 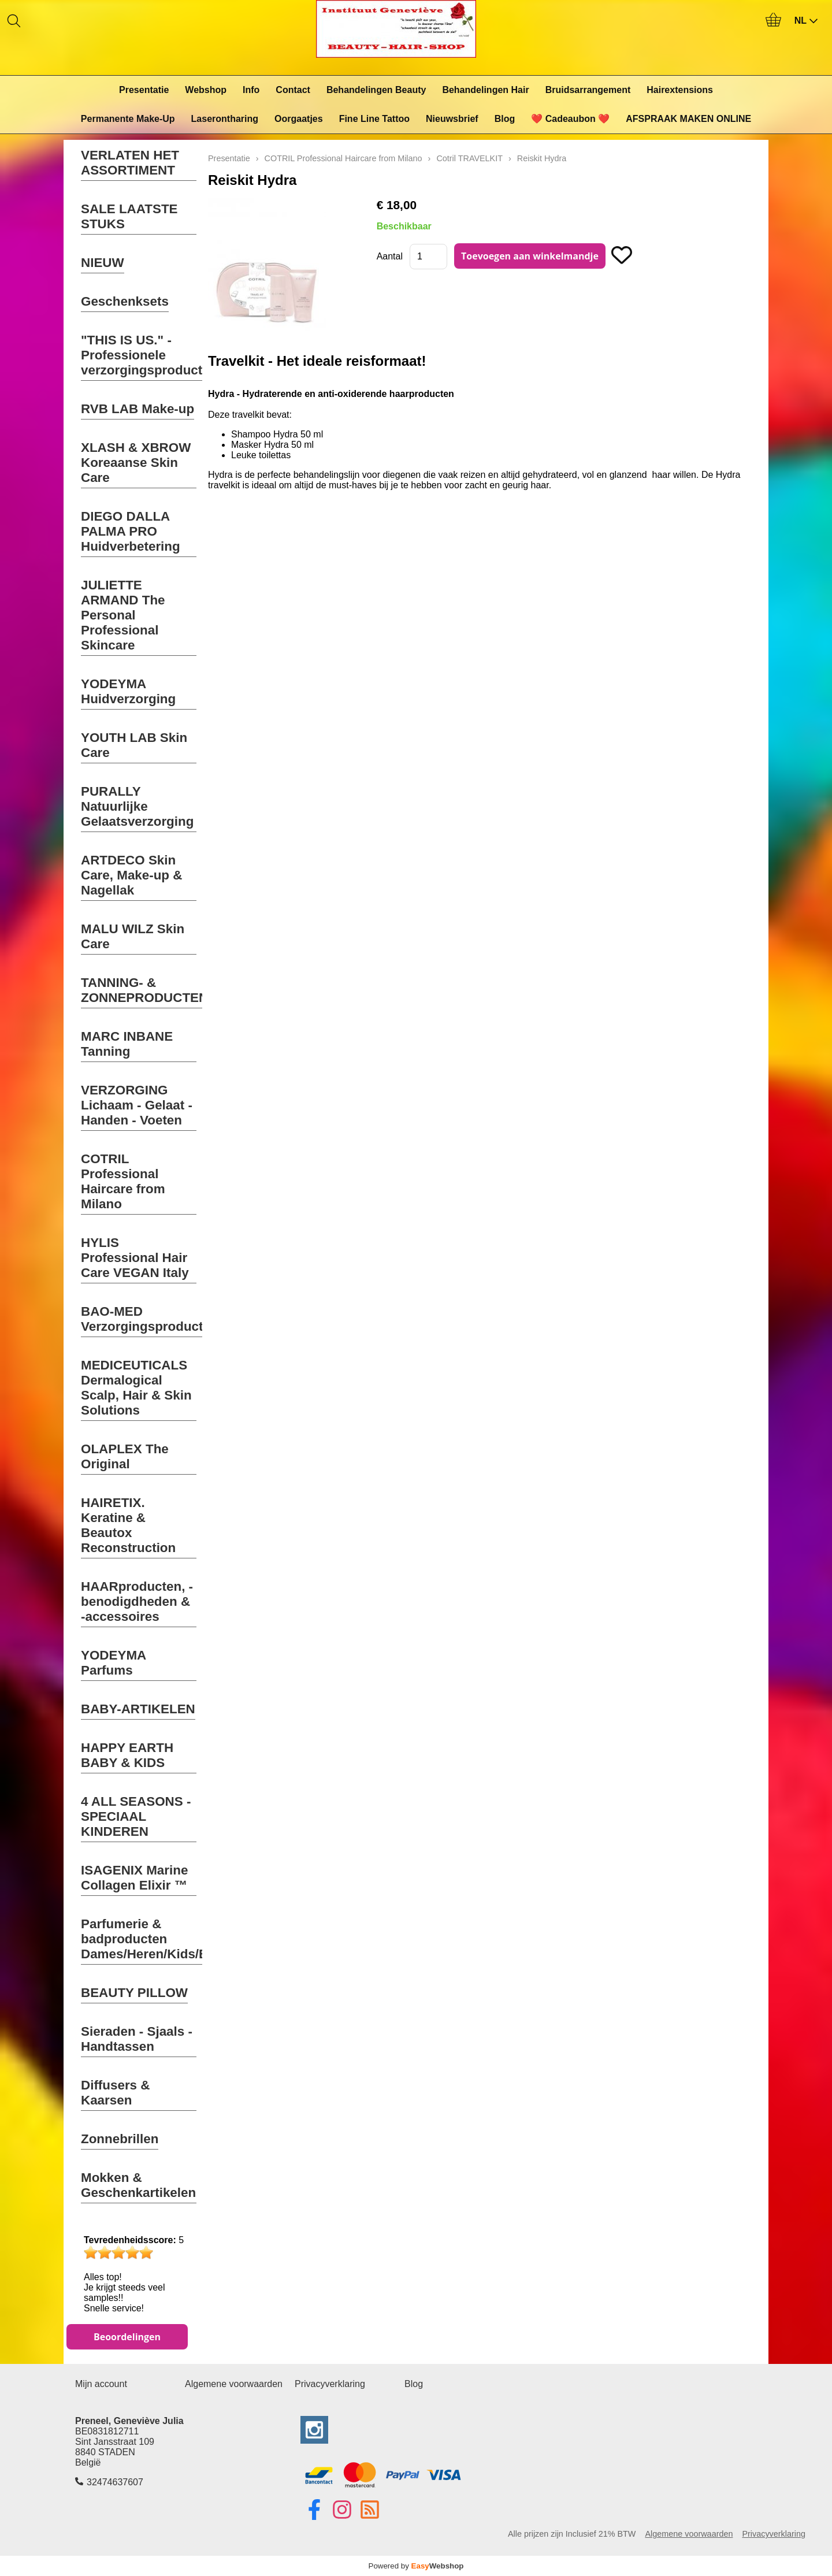 I want to click on Cotril TRAVELKIT, so click(x=469, y=158).